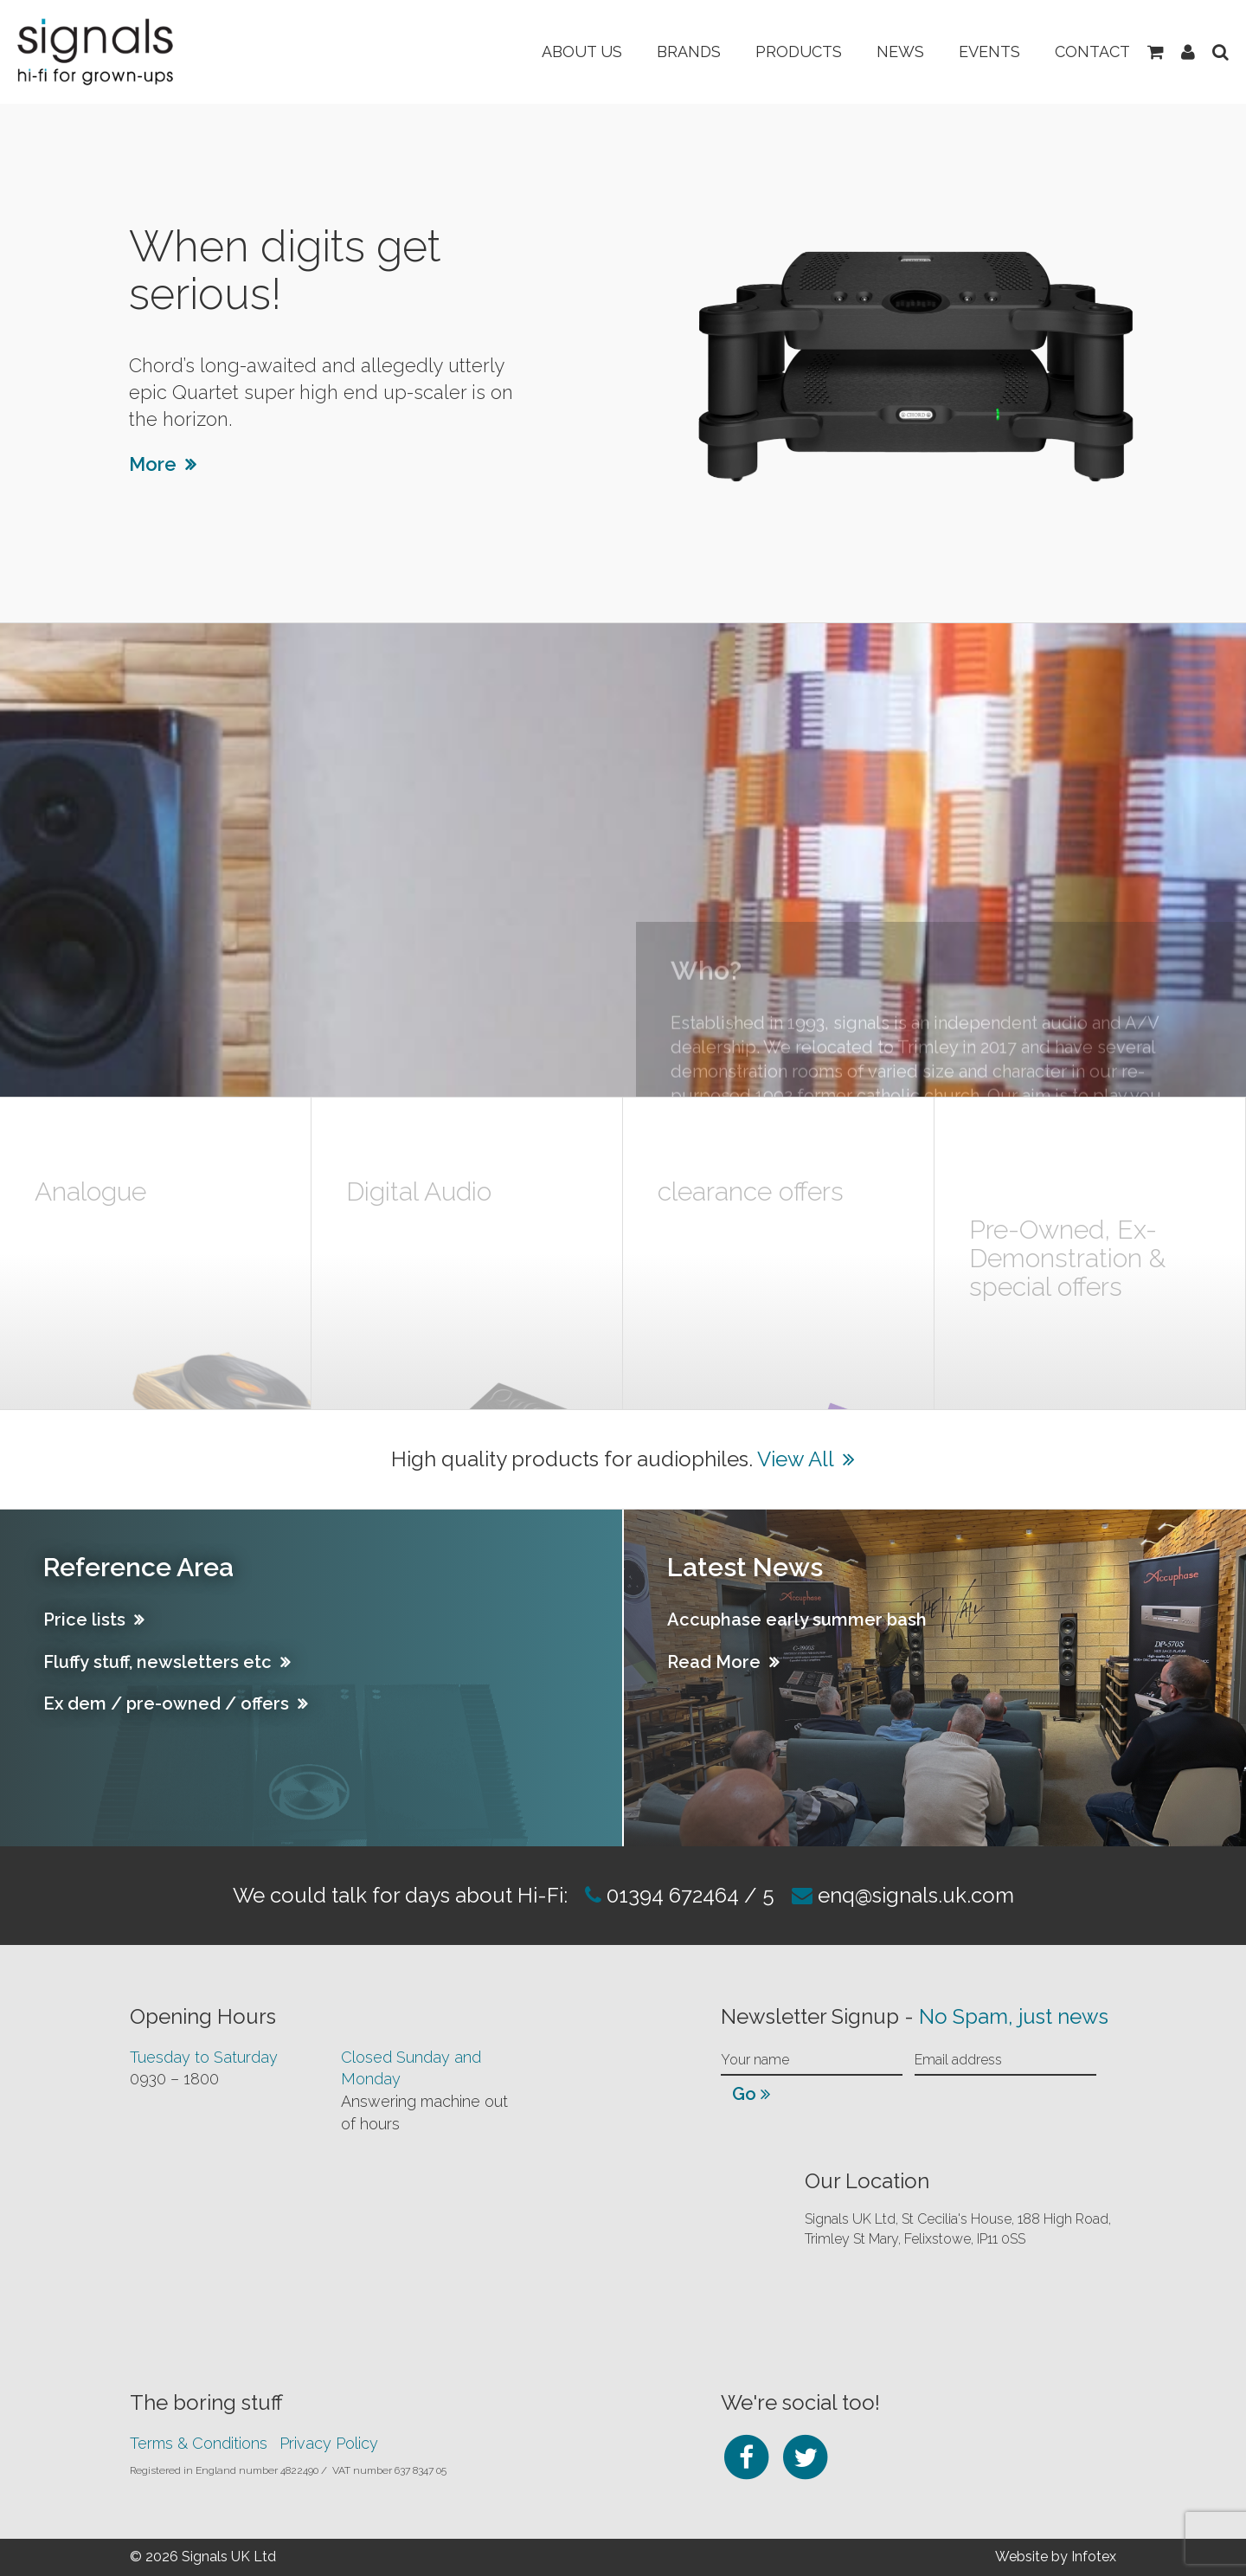 The width and height of the screenshot is (1246, 2576). I want to click on Events, so click(989, 51).